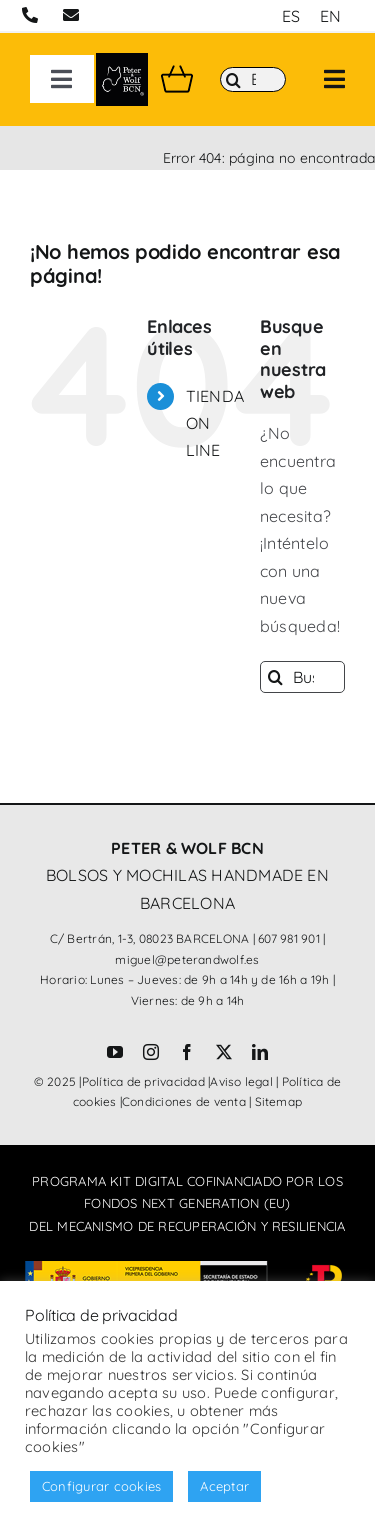  What do you see at coordinates (143, 1081) in the screenshot?
I see `Política de privacidad` at bounding box center [143, 1081].